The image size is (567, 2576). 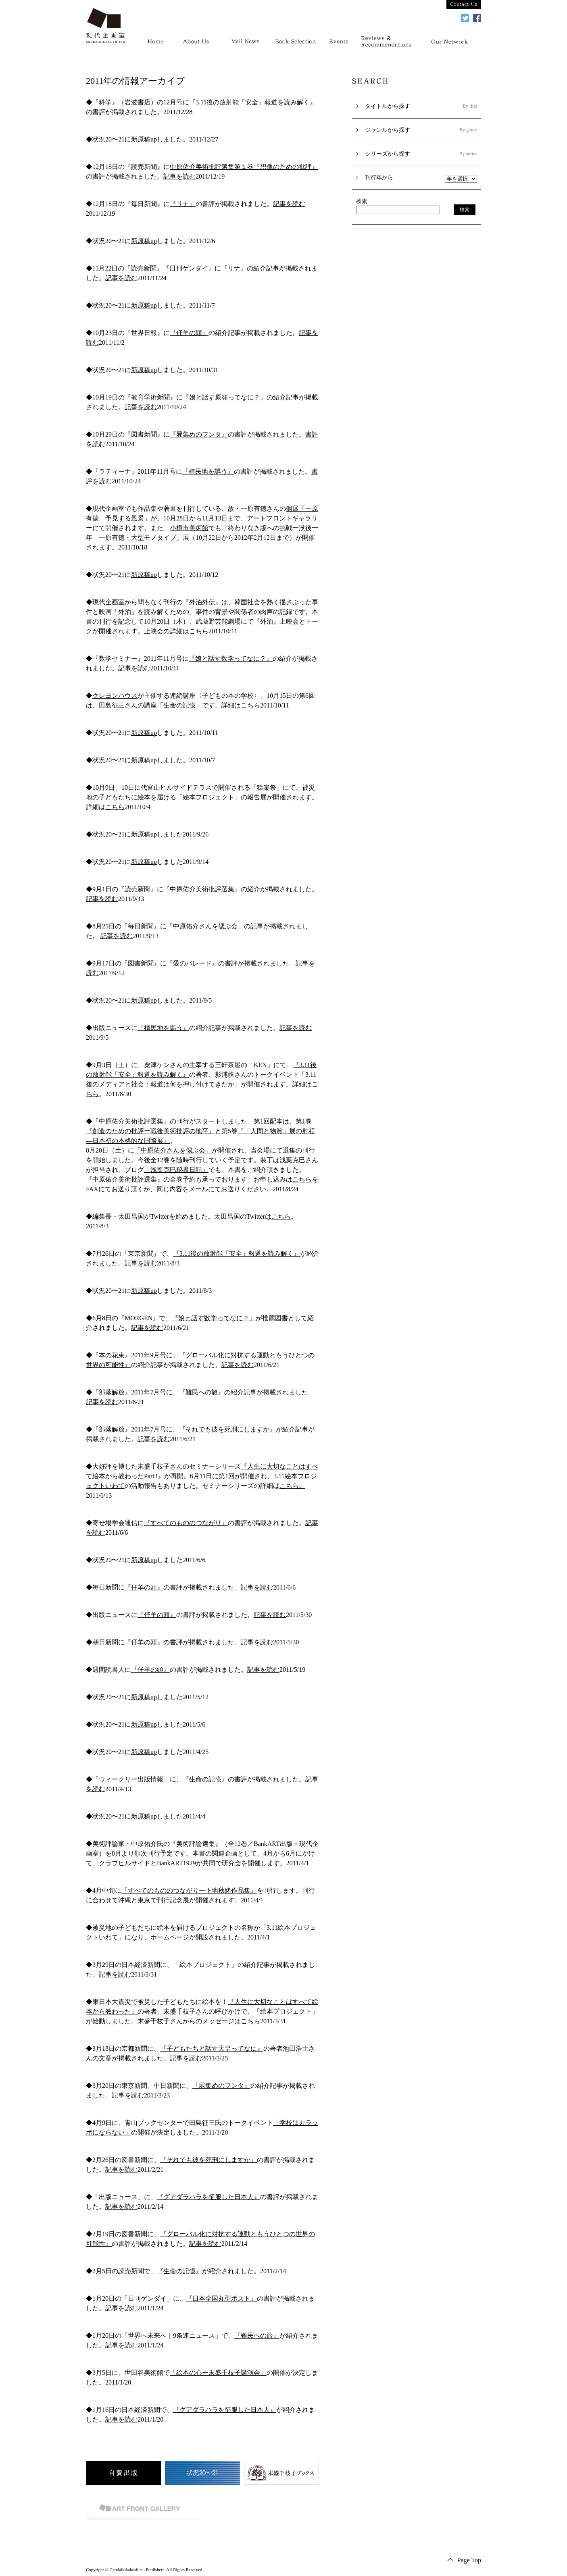 I want to click on こちら。, so click(x=292, y=1485).